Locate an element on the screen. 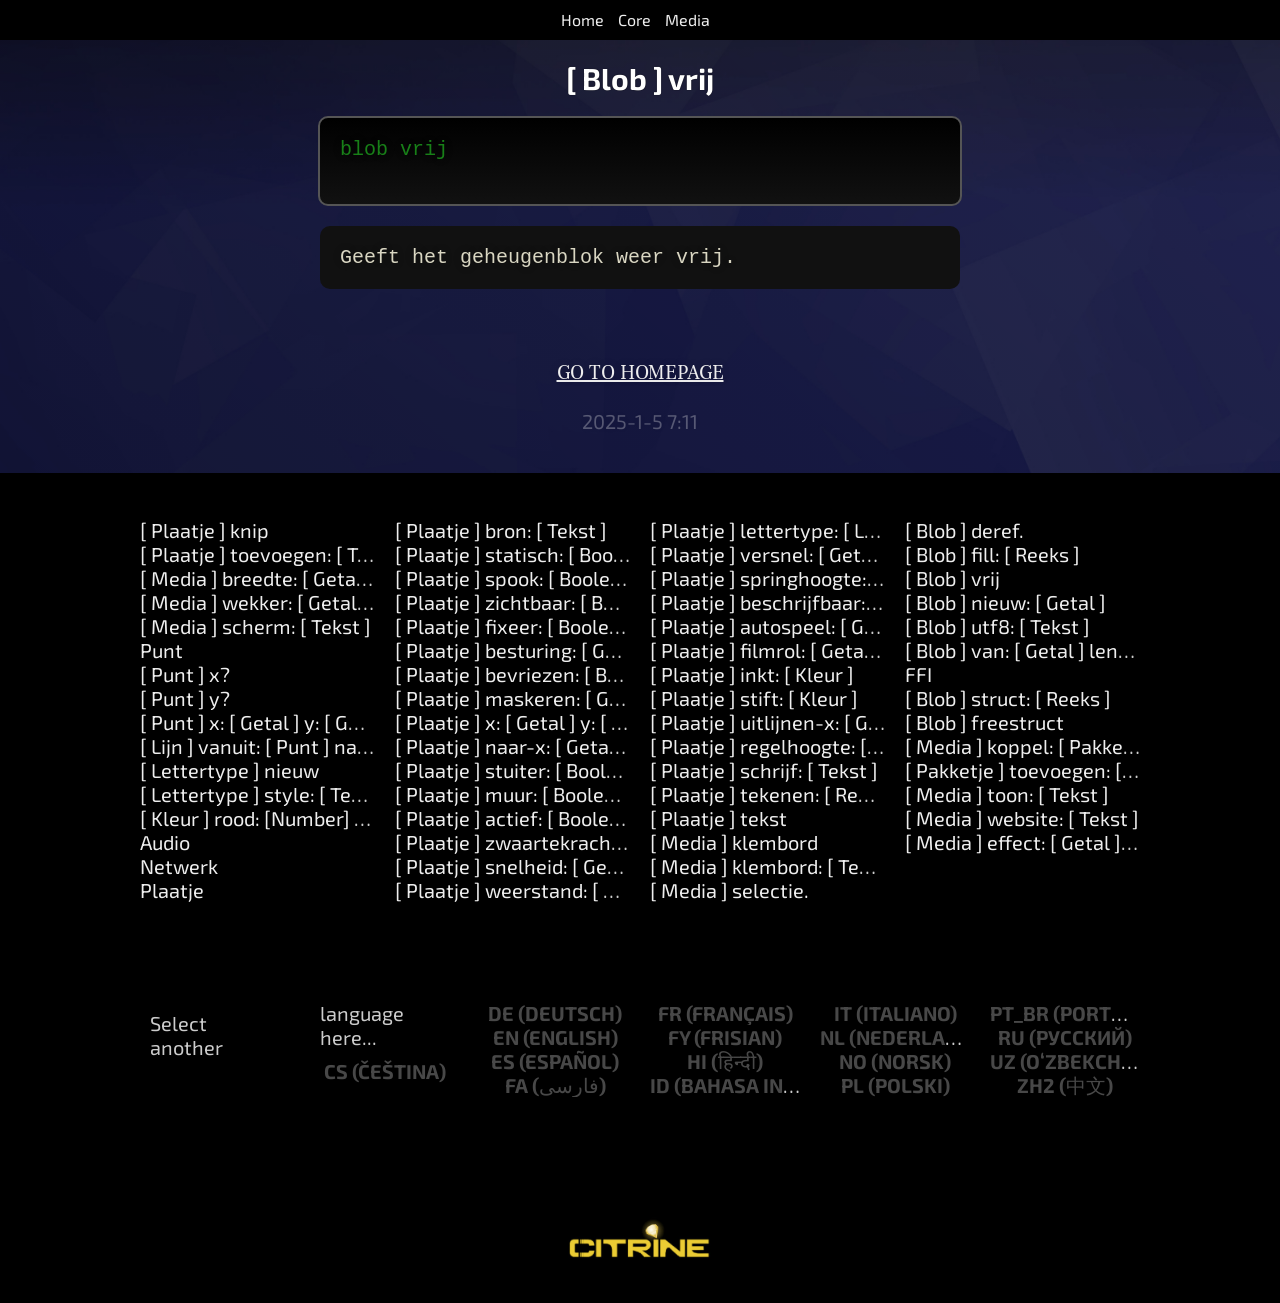 The height and width of the screenshot is (1303, 1280). FFI is located at coordinates (918, 686).